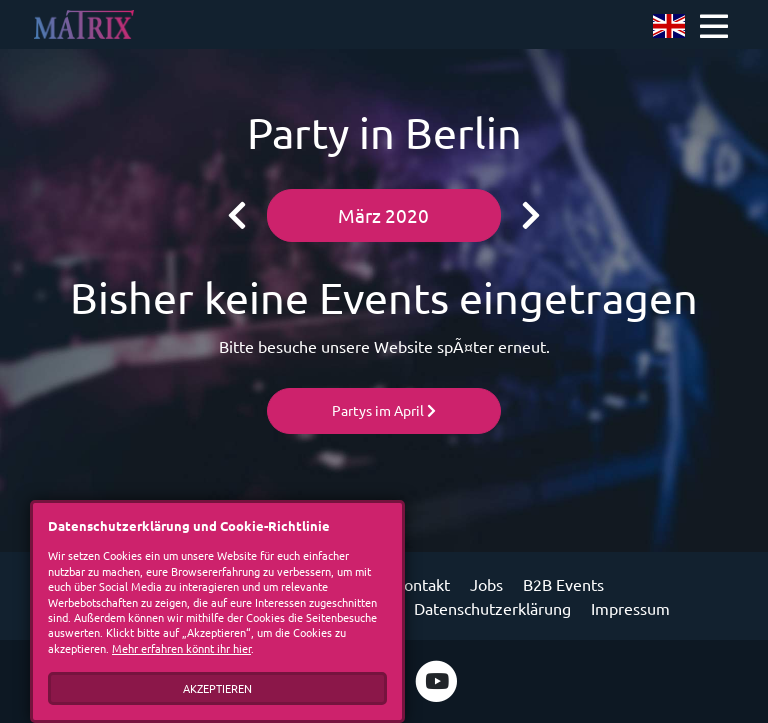 This screenshot has height=723, width=768. What do you see at coordinates (563, 584) in the screenshot?
I see `B2B Events` at bounding box center [563, 584].